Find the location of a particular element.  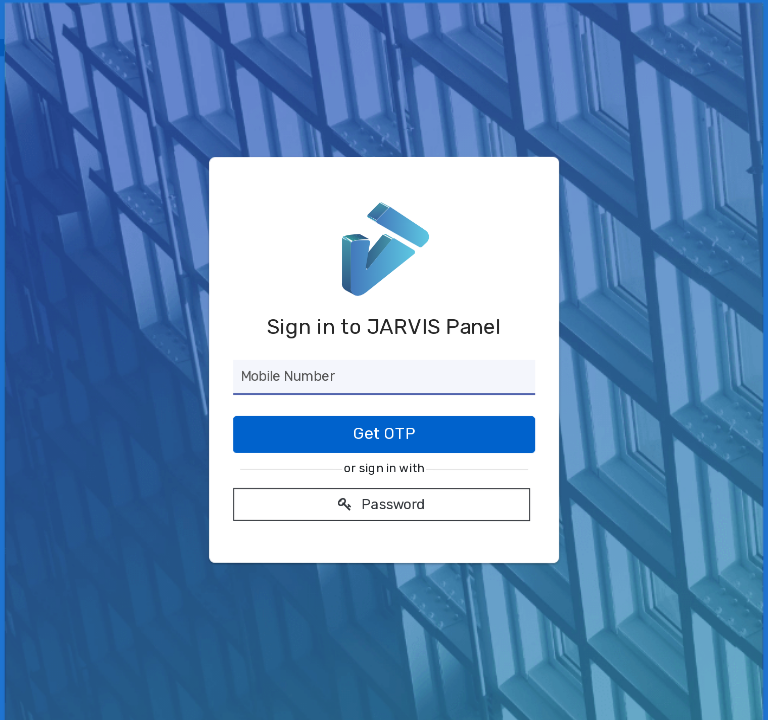

Password is located at coordinates (381, 505).